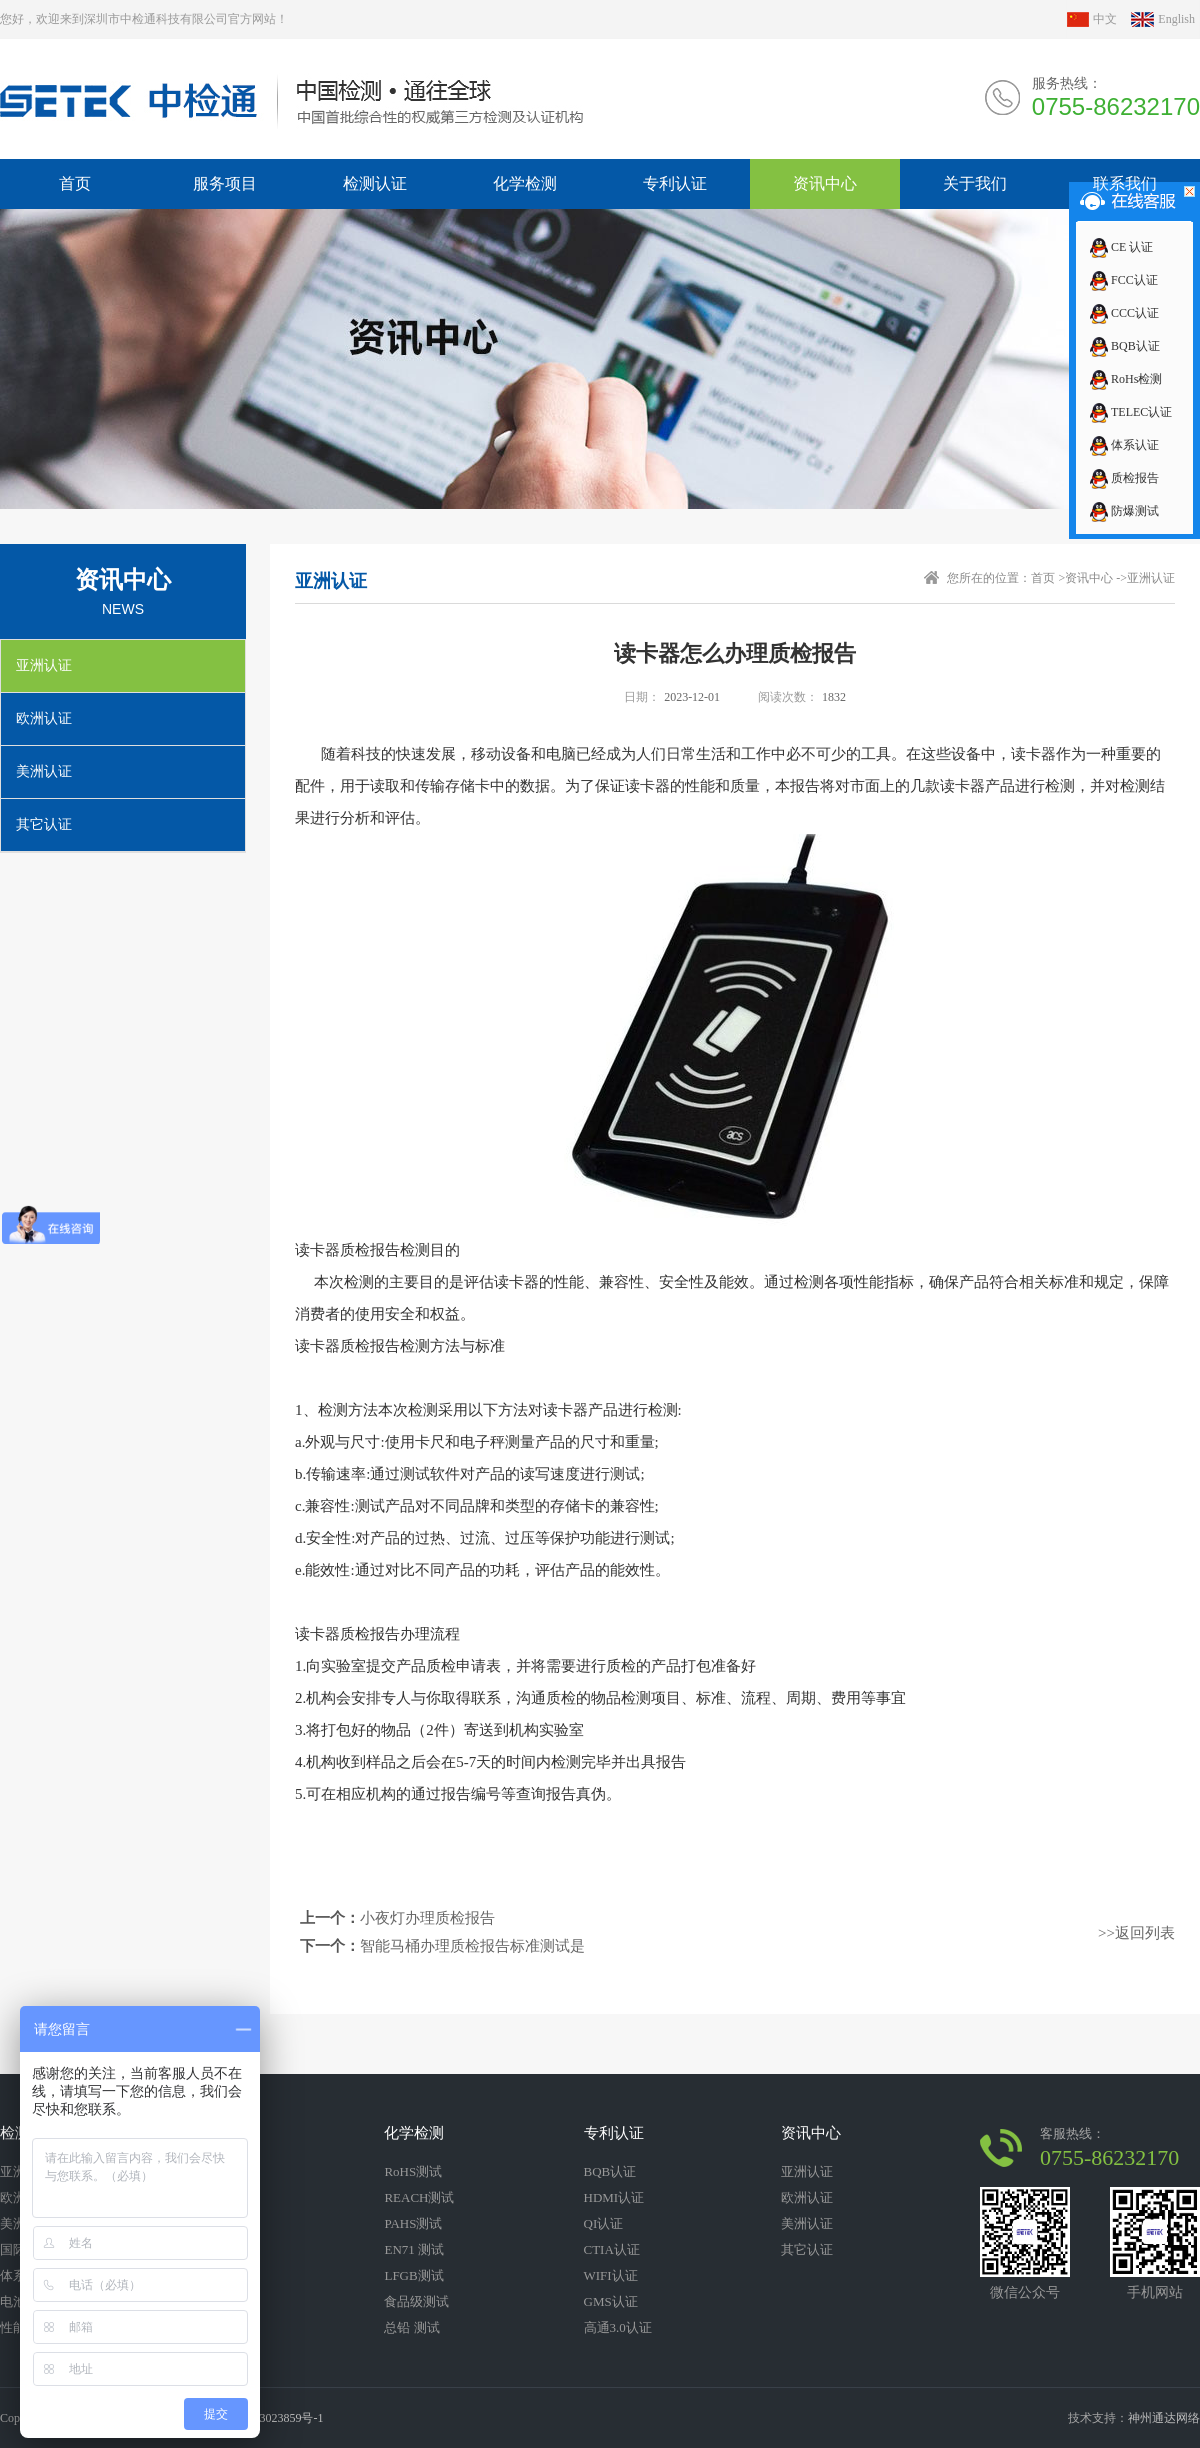 The image size is (1200, 2448). Describe the element at coordinates (611, 2301) in the screenshot. I see `GMS认证` at that location.